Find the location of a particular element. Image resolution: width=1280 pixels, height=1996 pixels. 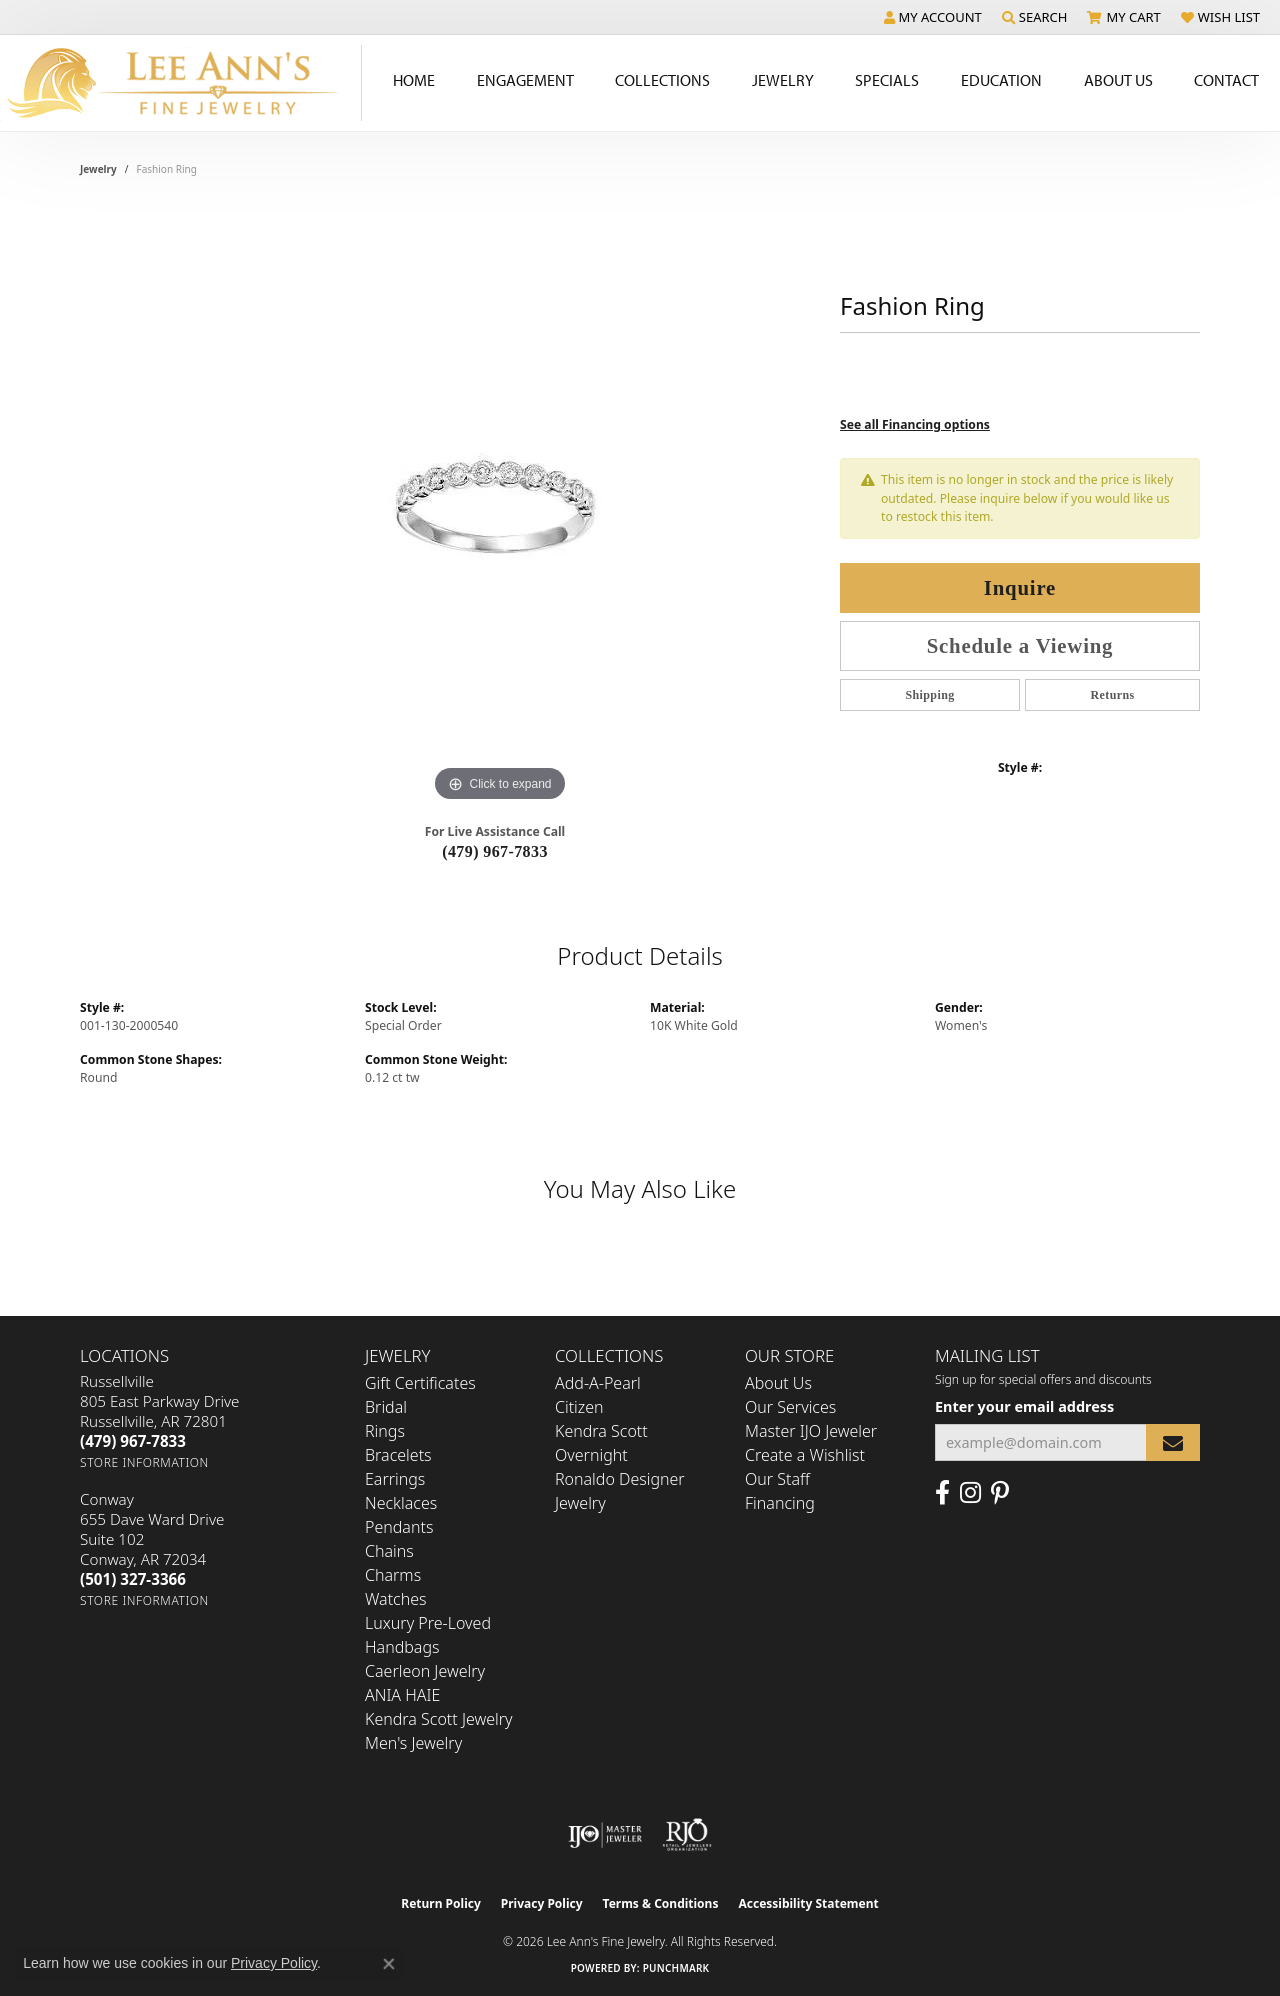

Kendra Scott Jewelry [menuitem] is located at coordinates (439, 1719).